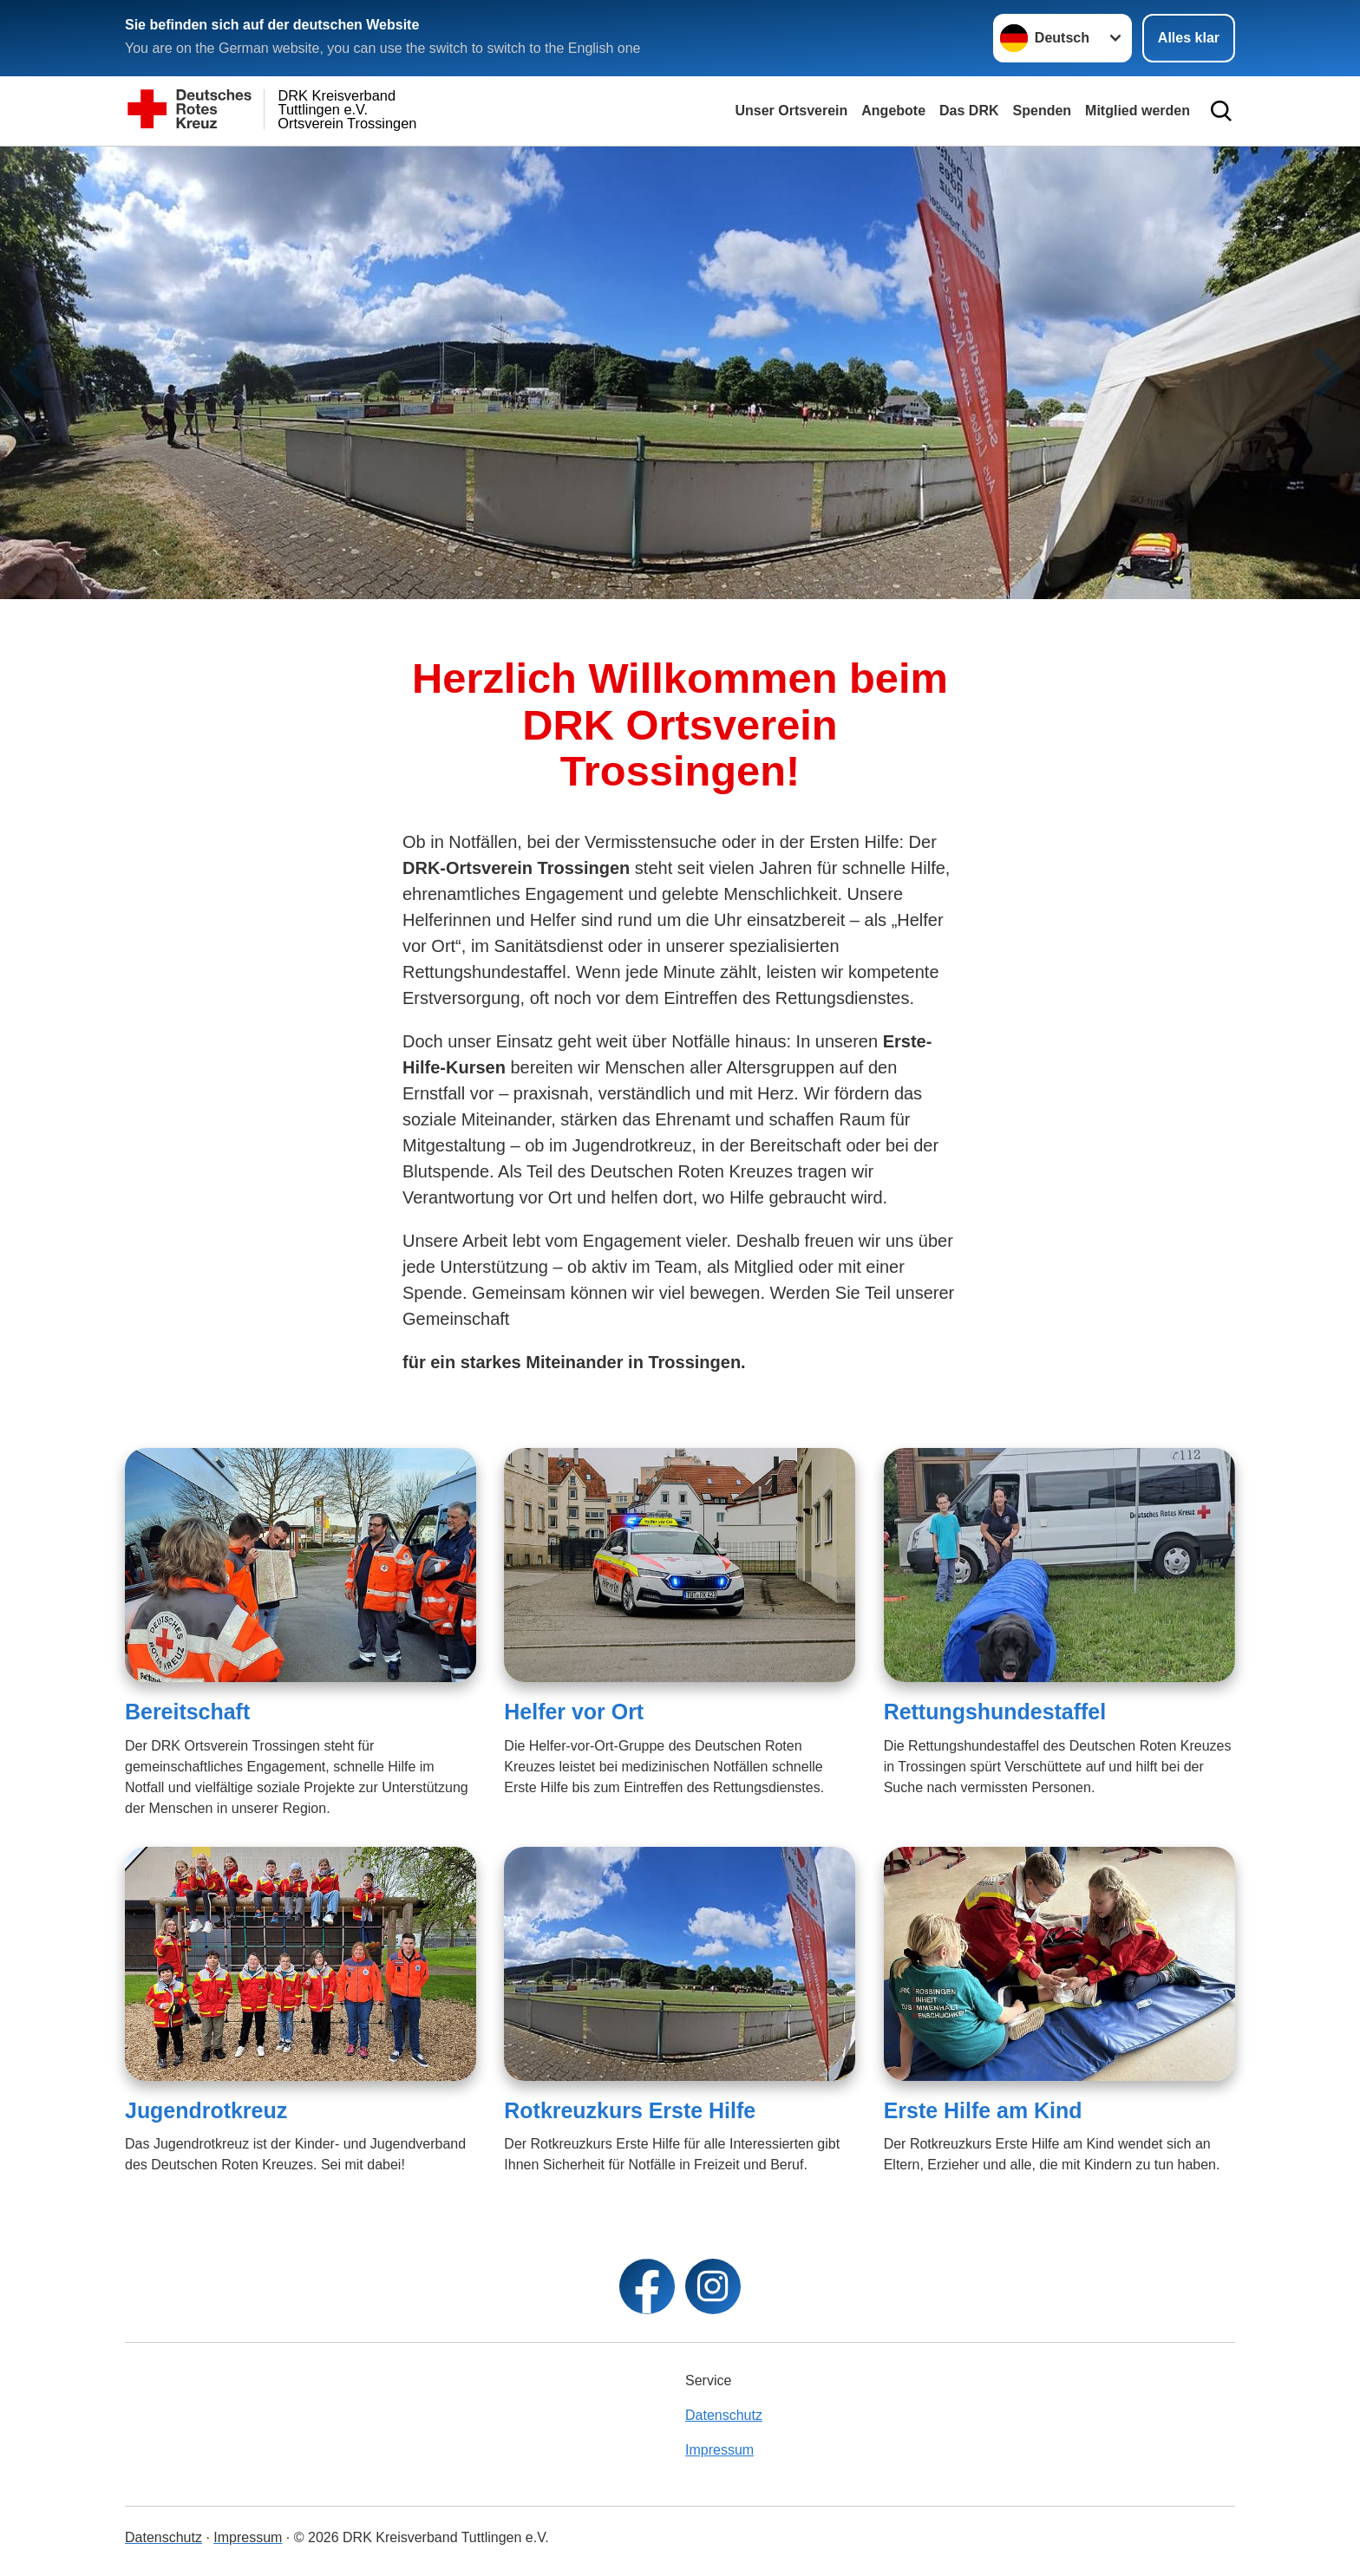 Image resolution: width=1360 pixels, height=2576 pixels. Describe the element at coordinates (995, 1711) in the screenshot. I see `Rettungshundestaffel` at that location.